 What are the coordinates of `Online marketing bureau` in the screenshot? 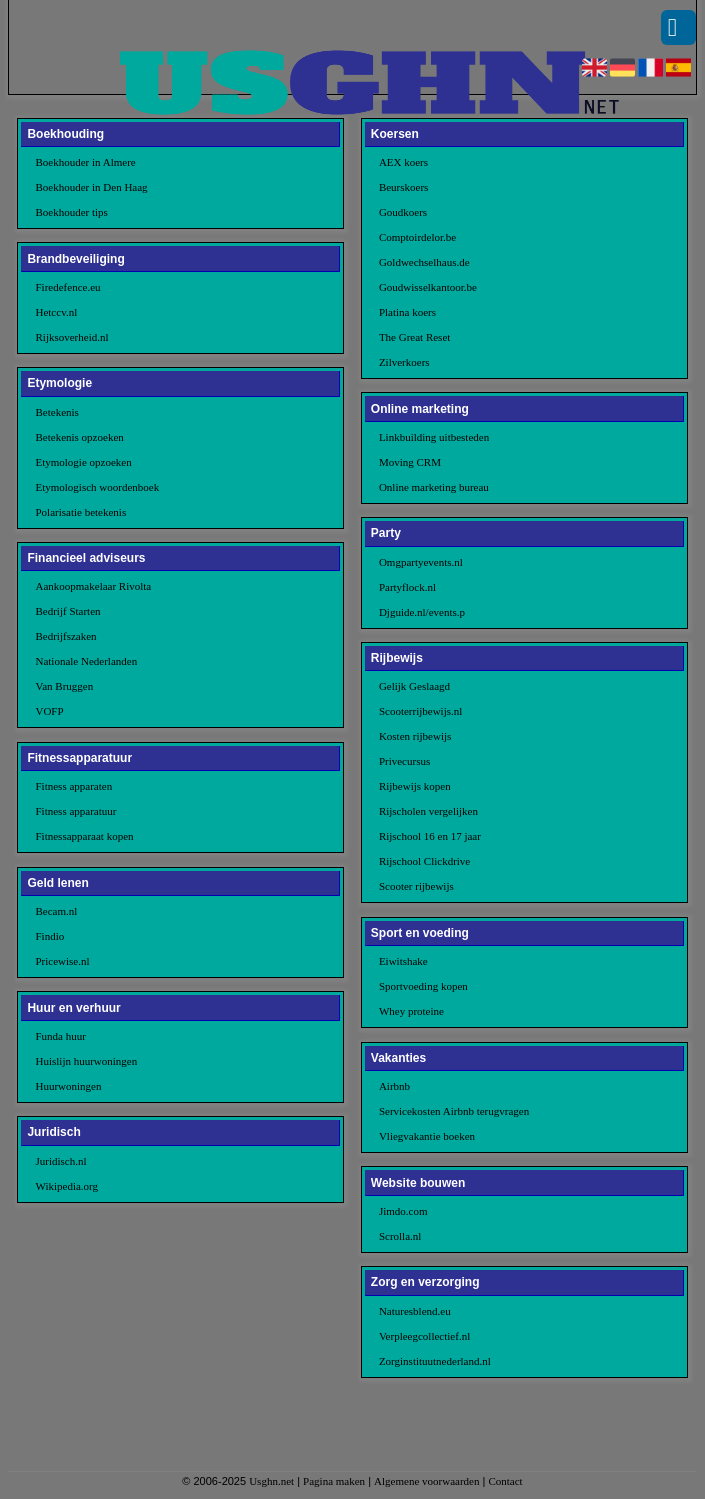 It's located at (434, 487).